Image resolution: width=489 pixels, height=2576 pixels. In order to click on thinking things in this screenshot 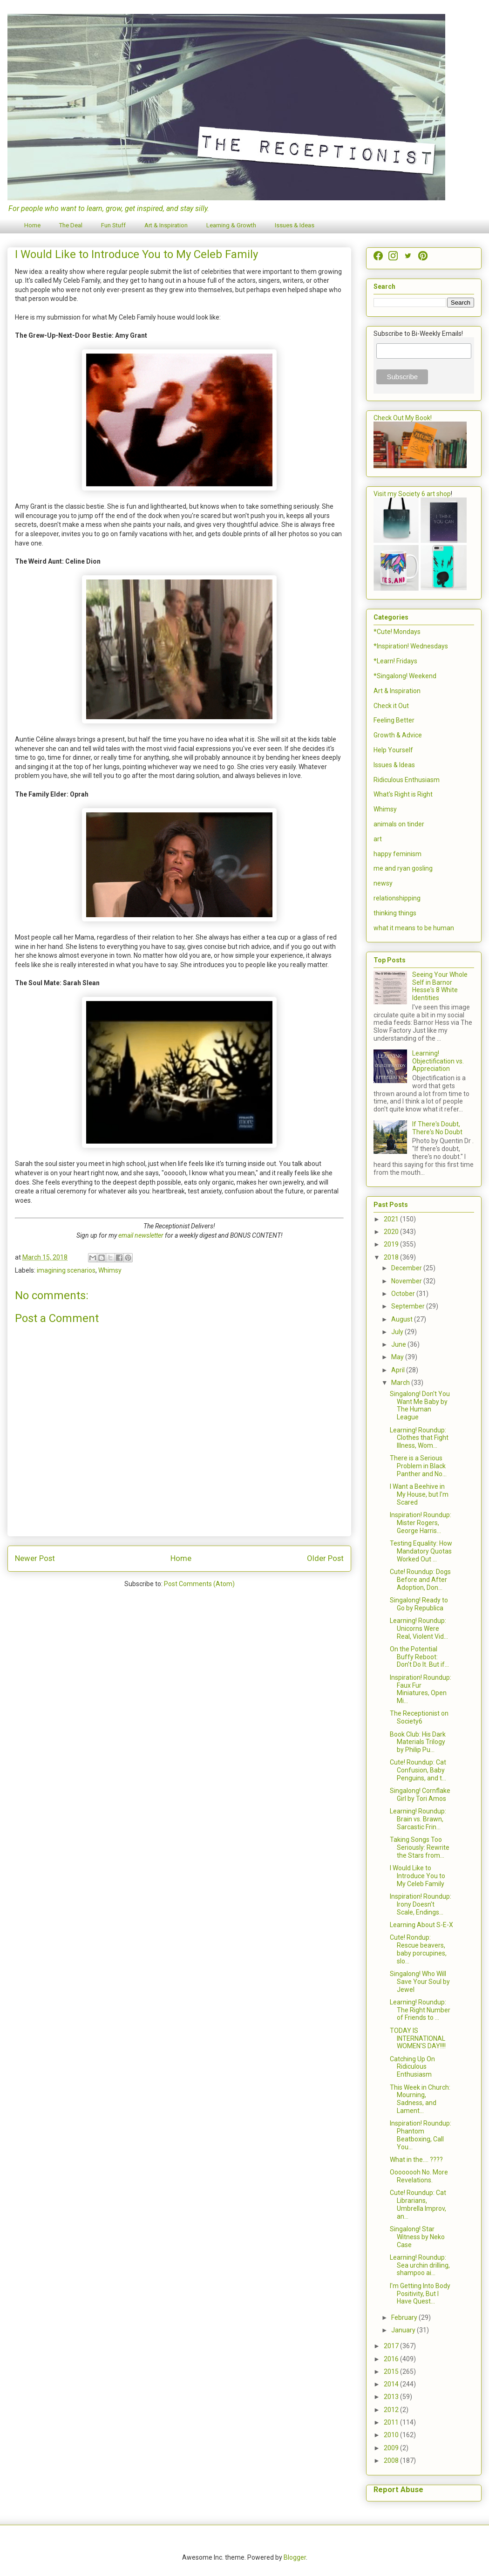, I will do `click(395, 913)`.